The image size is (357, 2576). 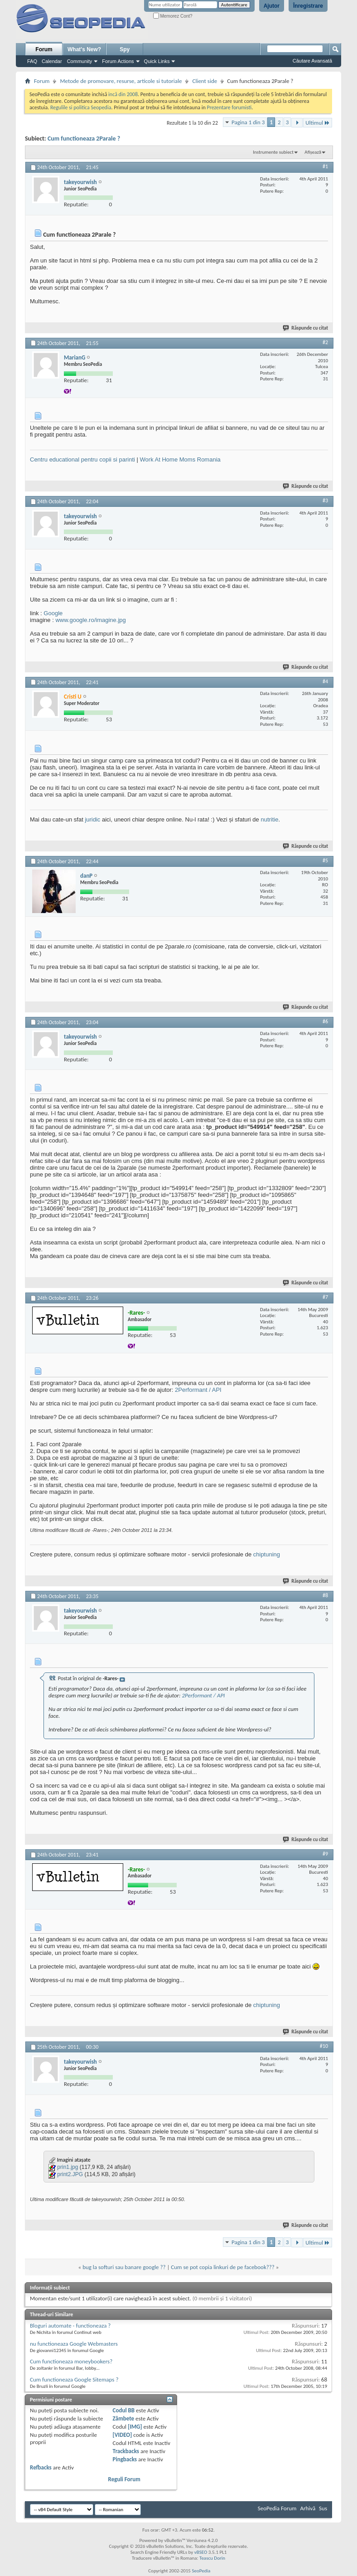 What do you see at coordinates (200, 2552) in the screenshot?
I see `vBSEO` at bounding box center [200, 2552].